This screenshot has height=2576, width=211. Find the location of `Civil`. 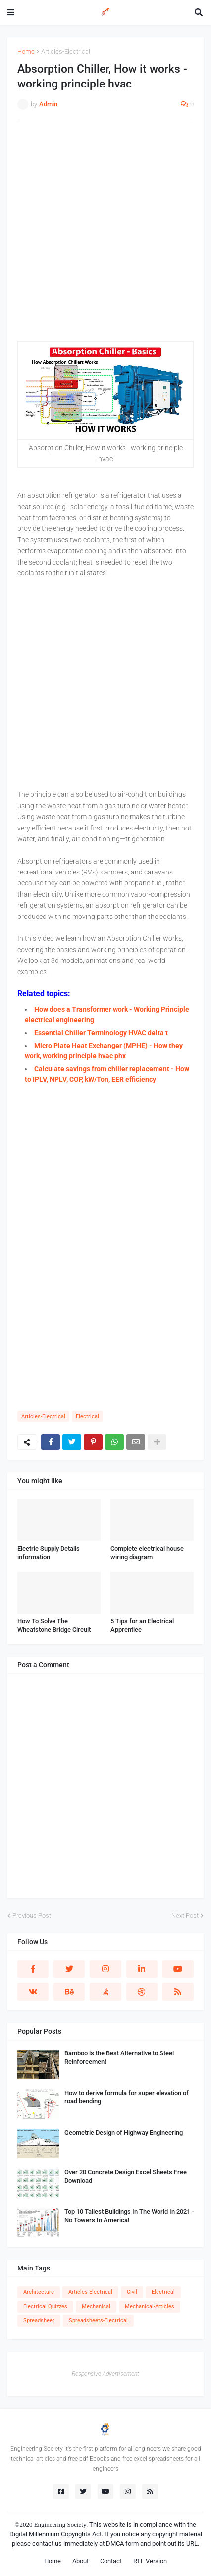

Civil is located at coordinates (132, 2292).